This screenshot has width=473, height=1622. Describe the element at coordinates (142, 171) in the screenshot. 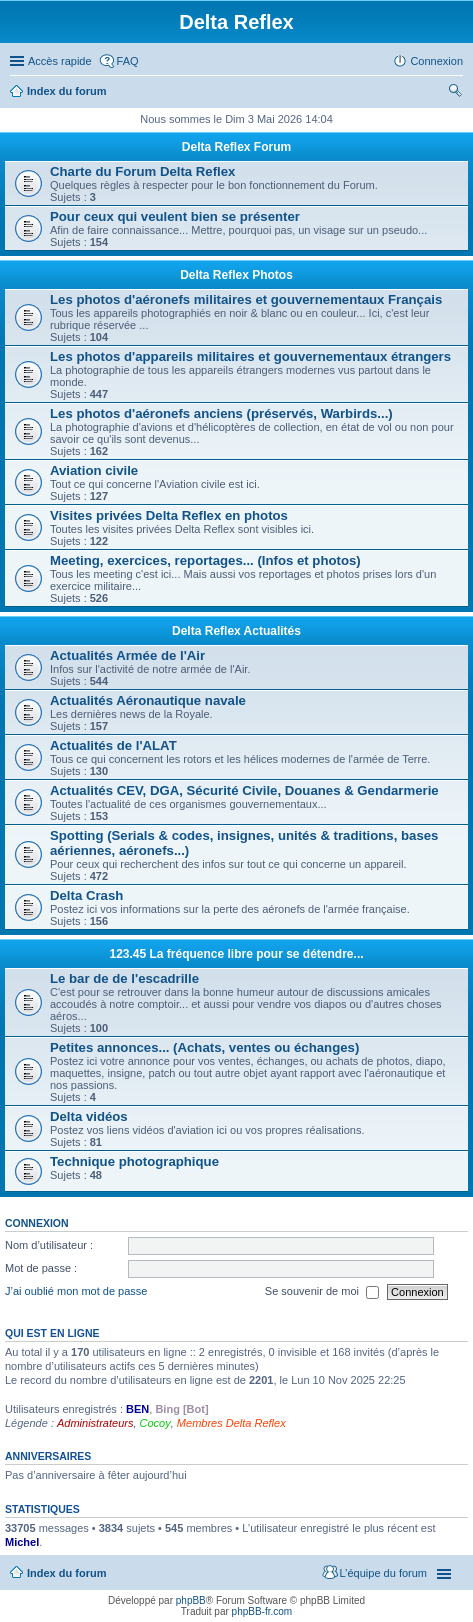

I see `Charte du Forum Delta Reflex` at that location.